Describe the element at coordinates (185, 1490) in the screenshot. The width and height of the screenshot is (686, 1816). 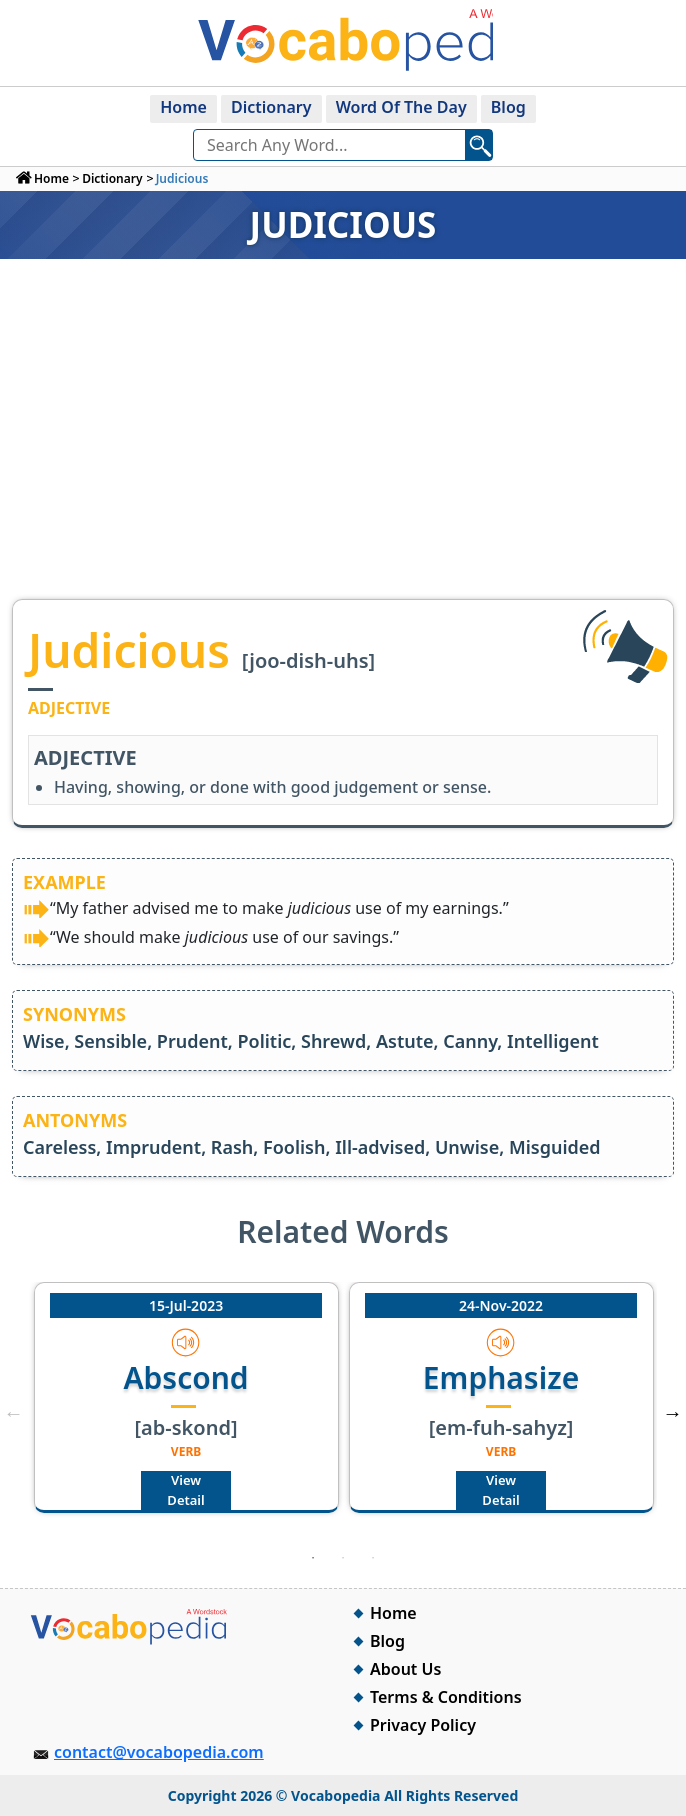
I see `View Detail` at that location.